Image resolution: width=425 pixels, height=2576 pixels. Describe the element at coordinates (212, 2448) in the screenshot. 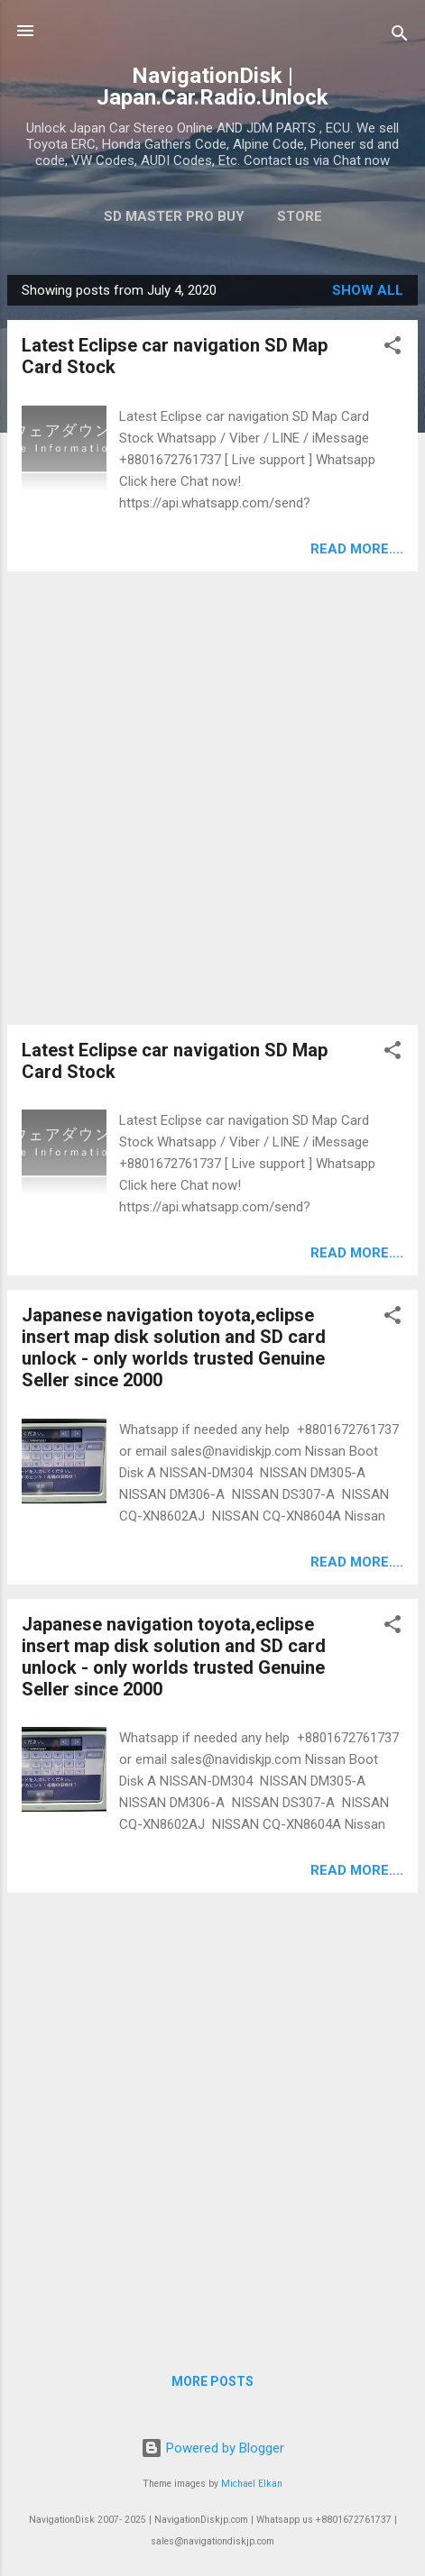

I see `Powered by Blogger` at that location.